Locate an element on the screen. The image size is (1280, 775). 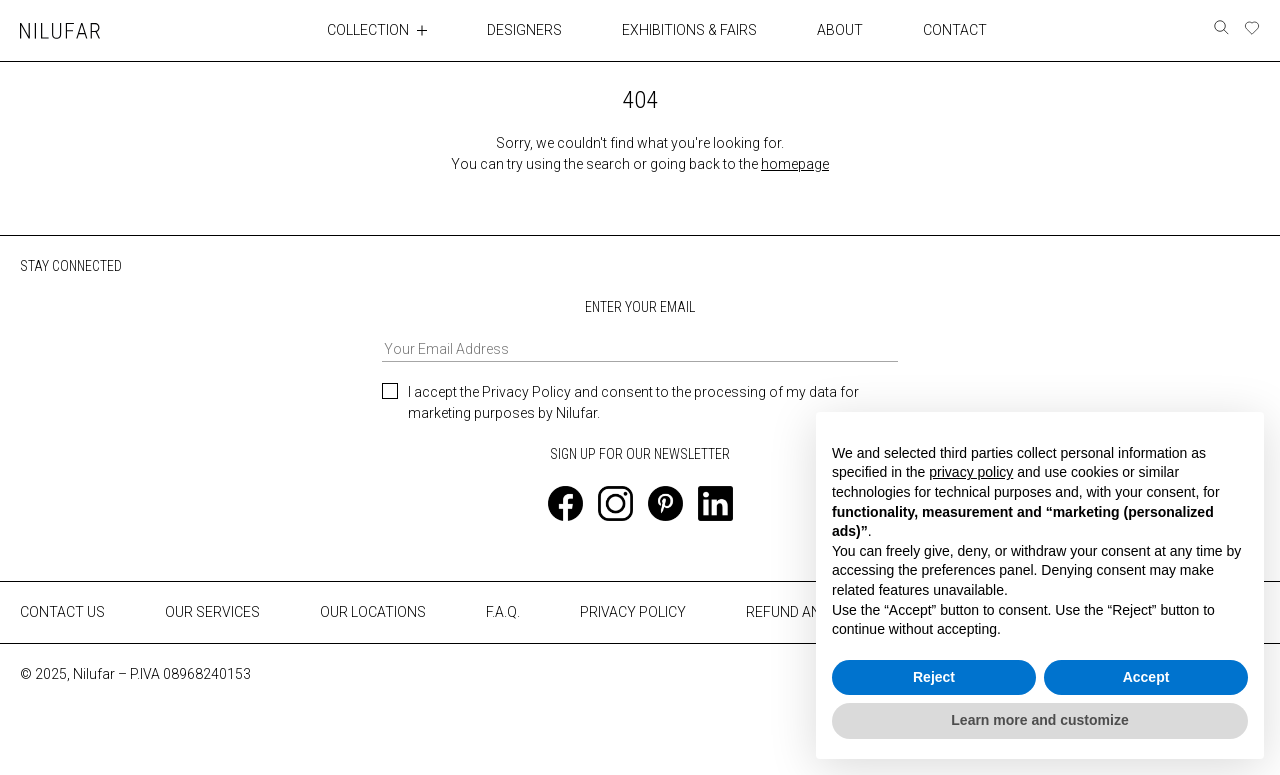
Reject [button] is located at coordinates (934, 677).